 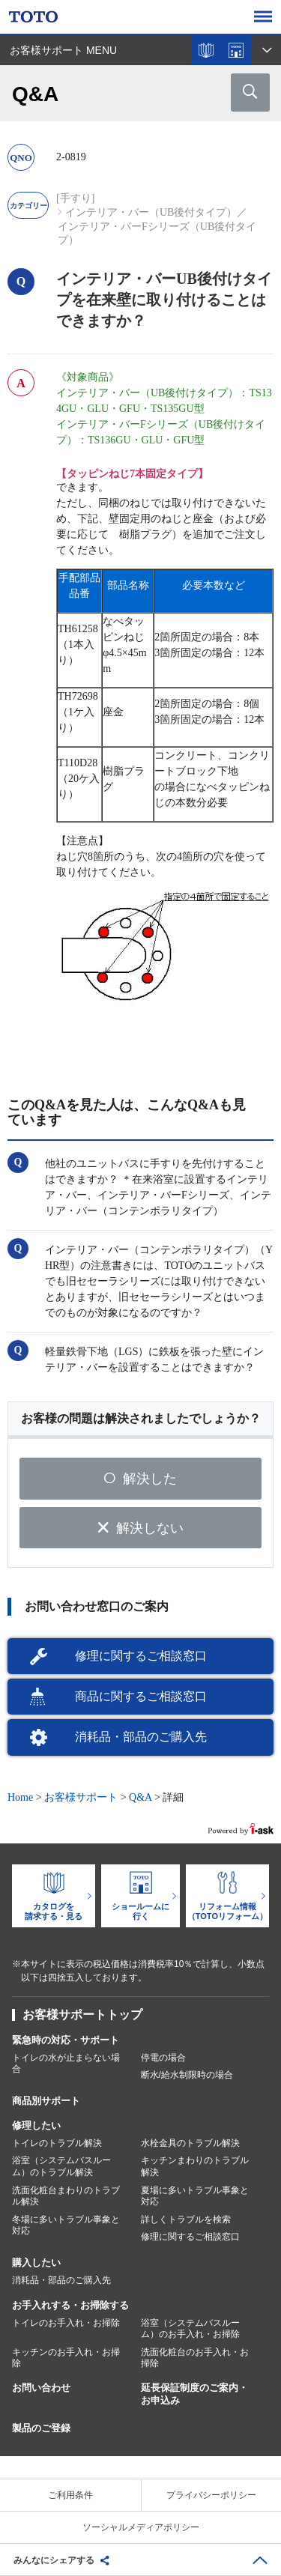 I want to click on キッチンのお手入れ・お掃除, so click(x=66, y=2358).